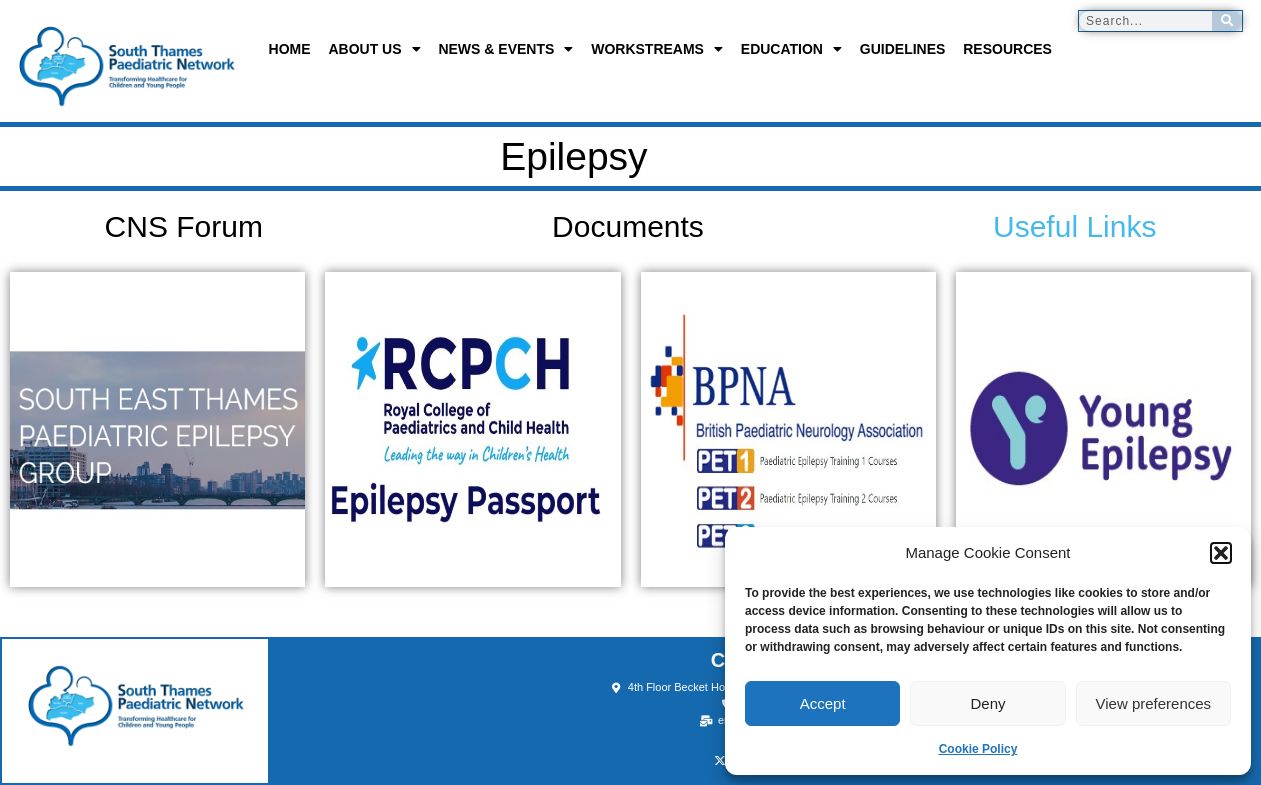 The width and height of the screenshot is (1261, 785). Describe the element at coordinates (791, 49) in the screenshot. I see `Education` at that location.